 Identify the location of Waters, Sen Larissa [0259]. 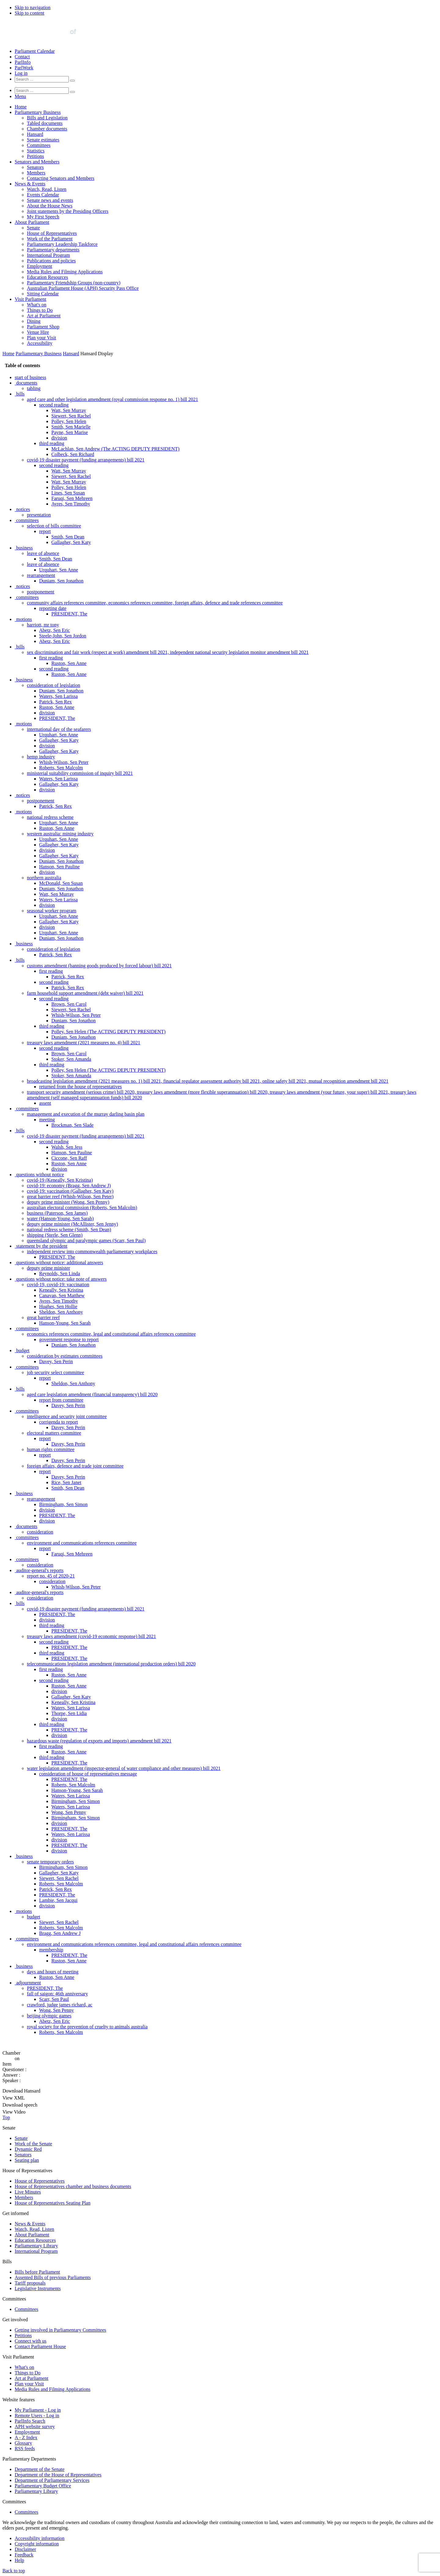
(70, 1806).